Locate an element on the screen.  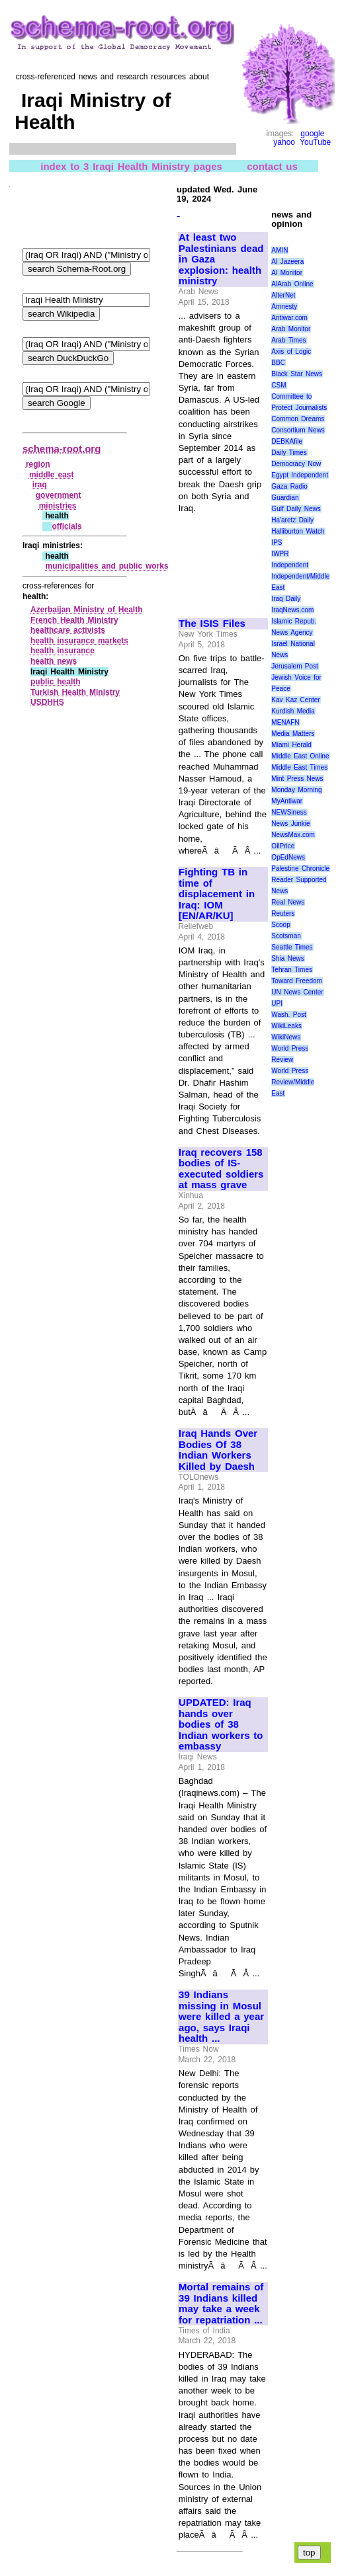
Daily Times is located at coordinates (288, 452).